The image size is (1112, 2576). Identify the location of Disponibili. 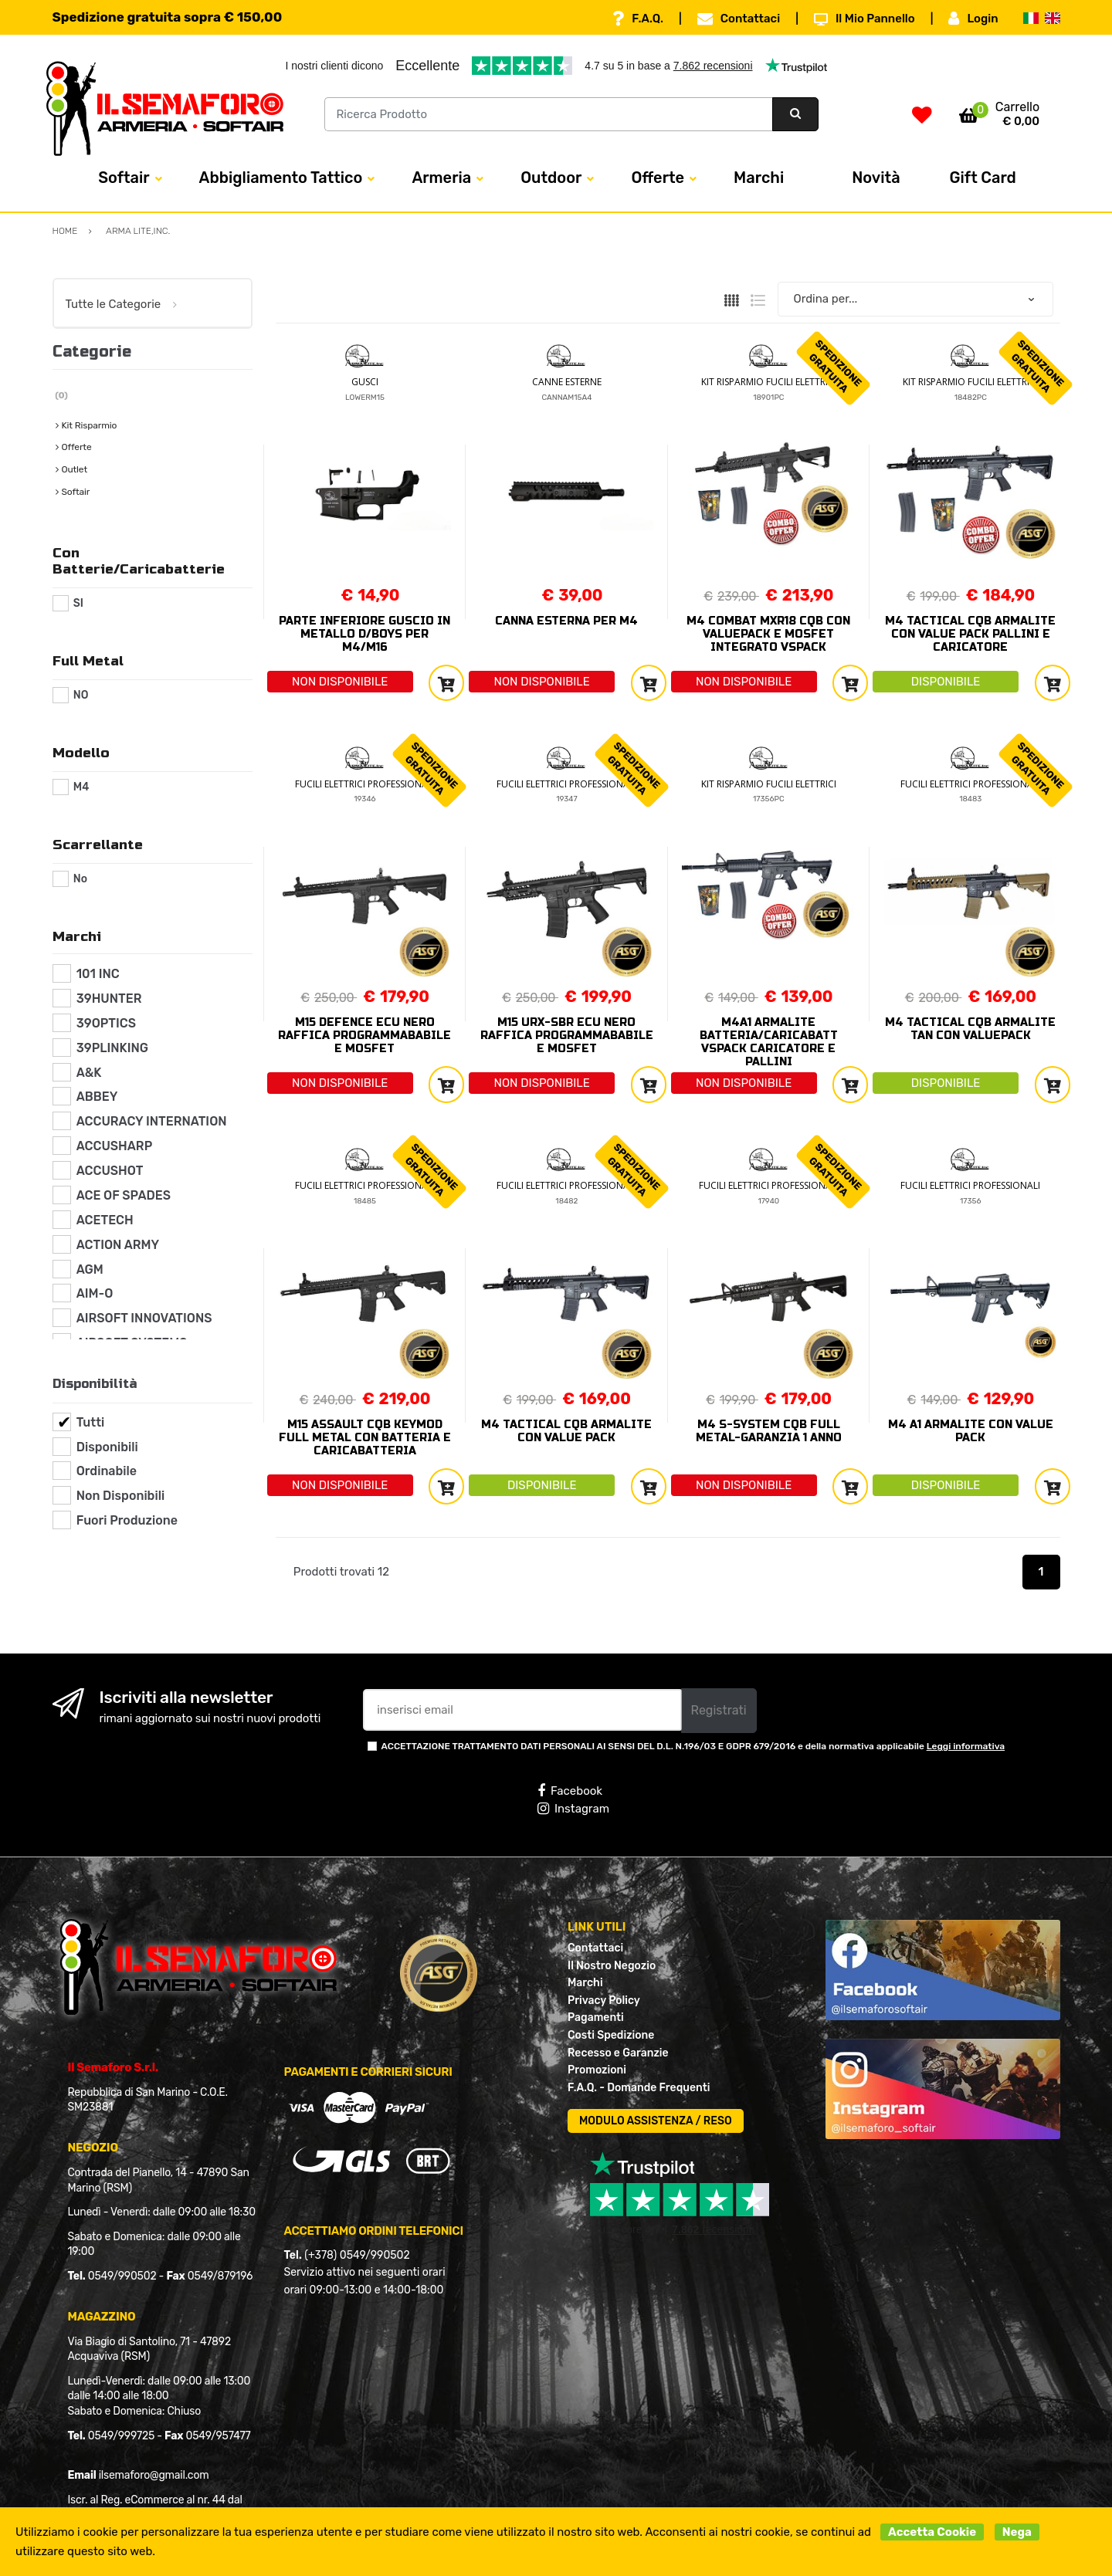
(107, 1447).